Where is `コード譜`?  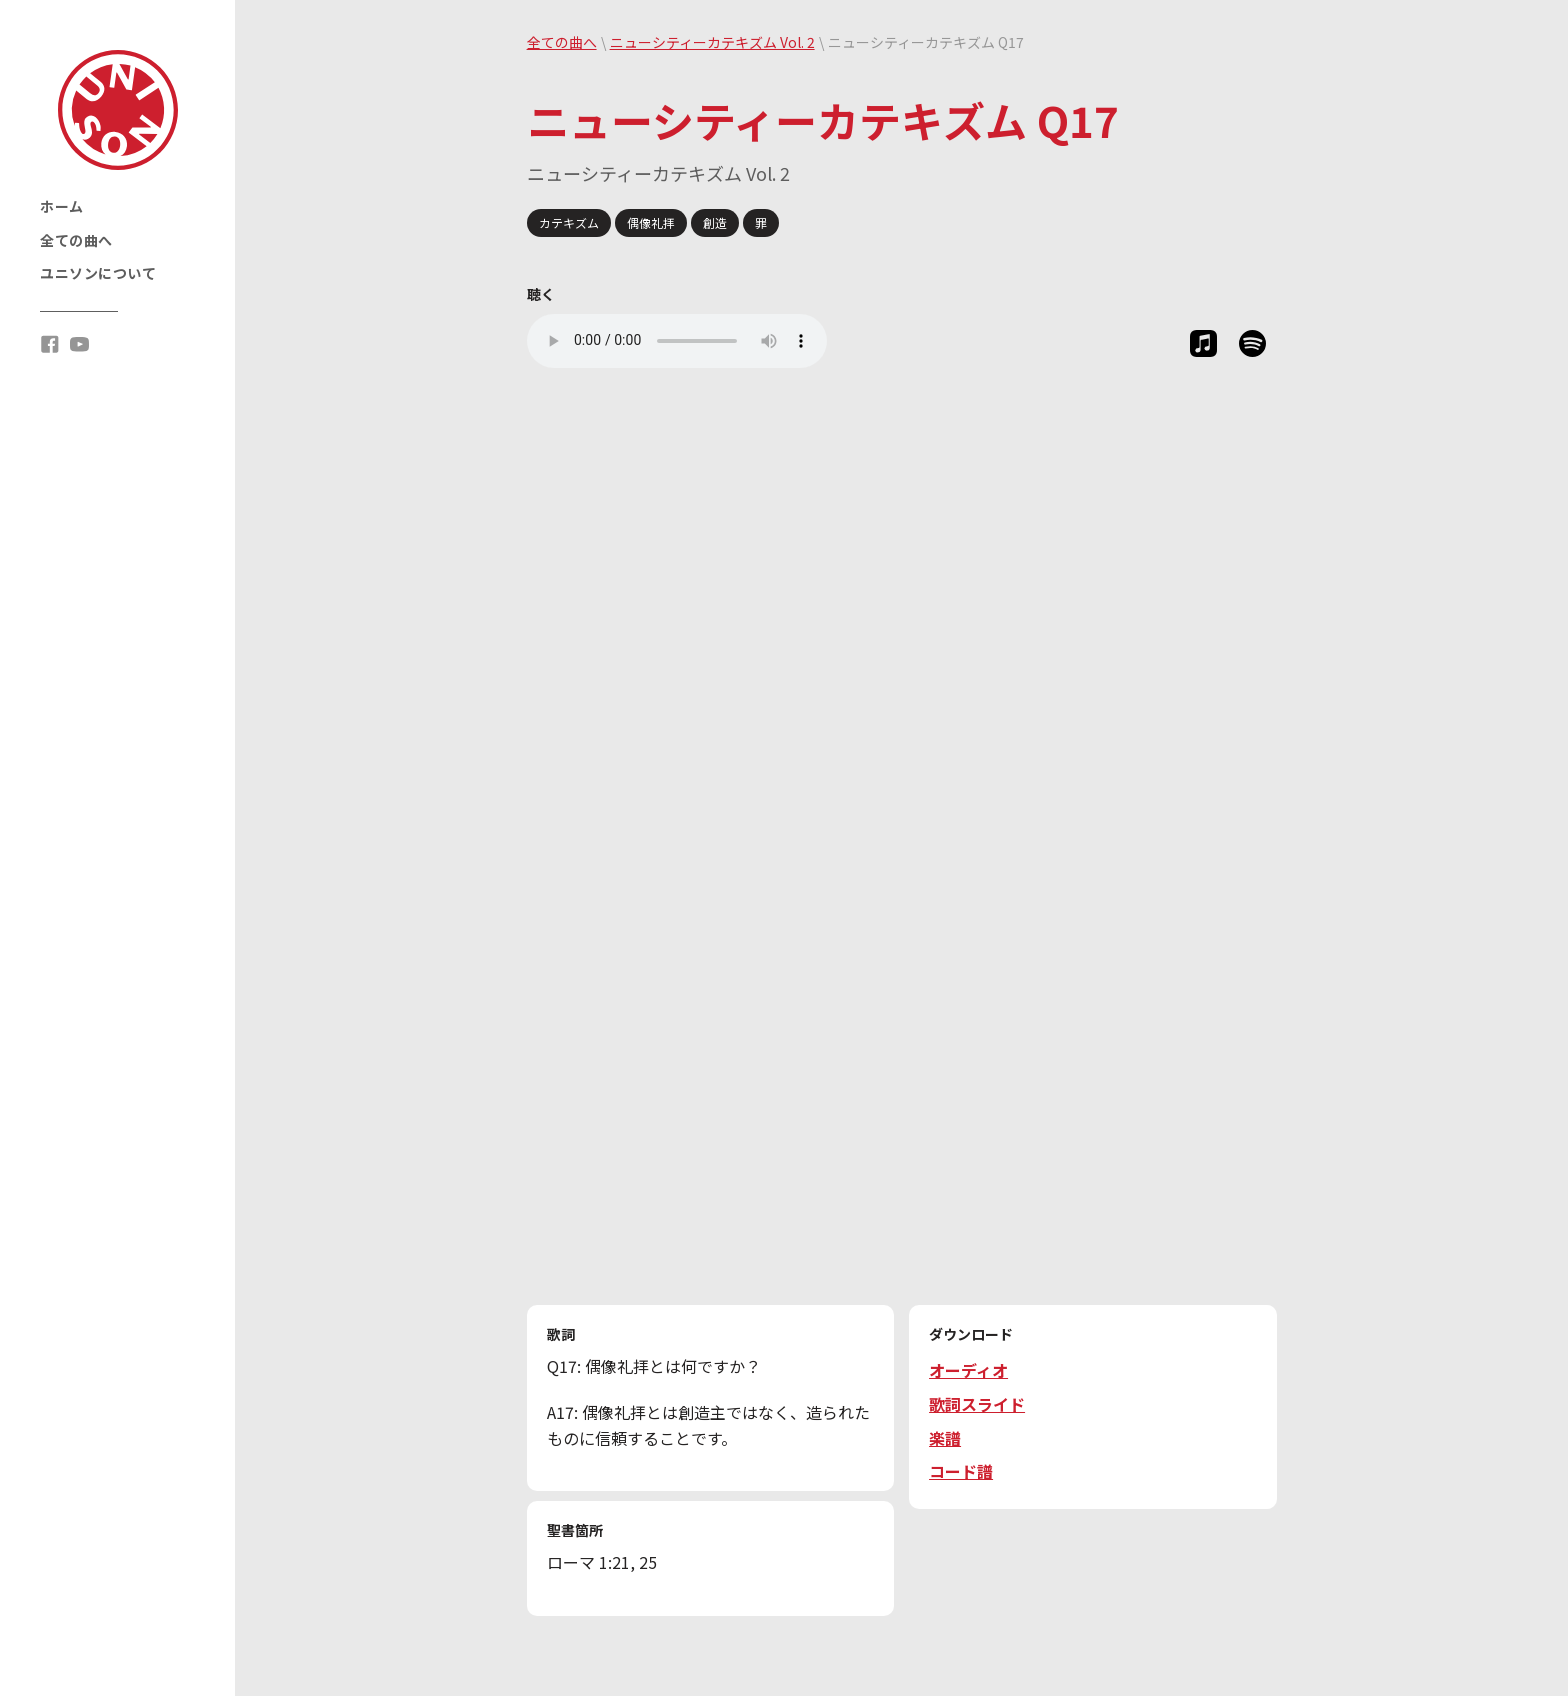 コード譜 is located at coordinates (961, 1471).